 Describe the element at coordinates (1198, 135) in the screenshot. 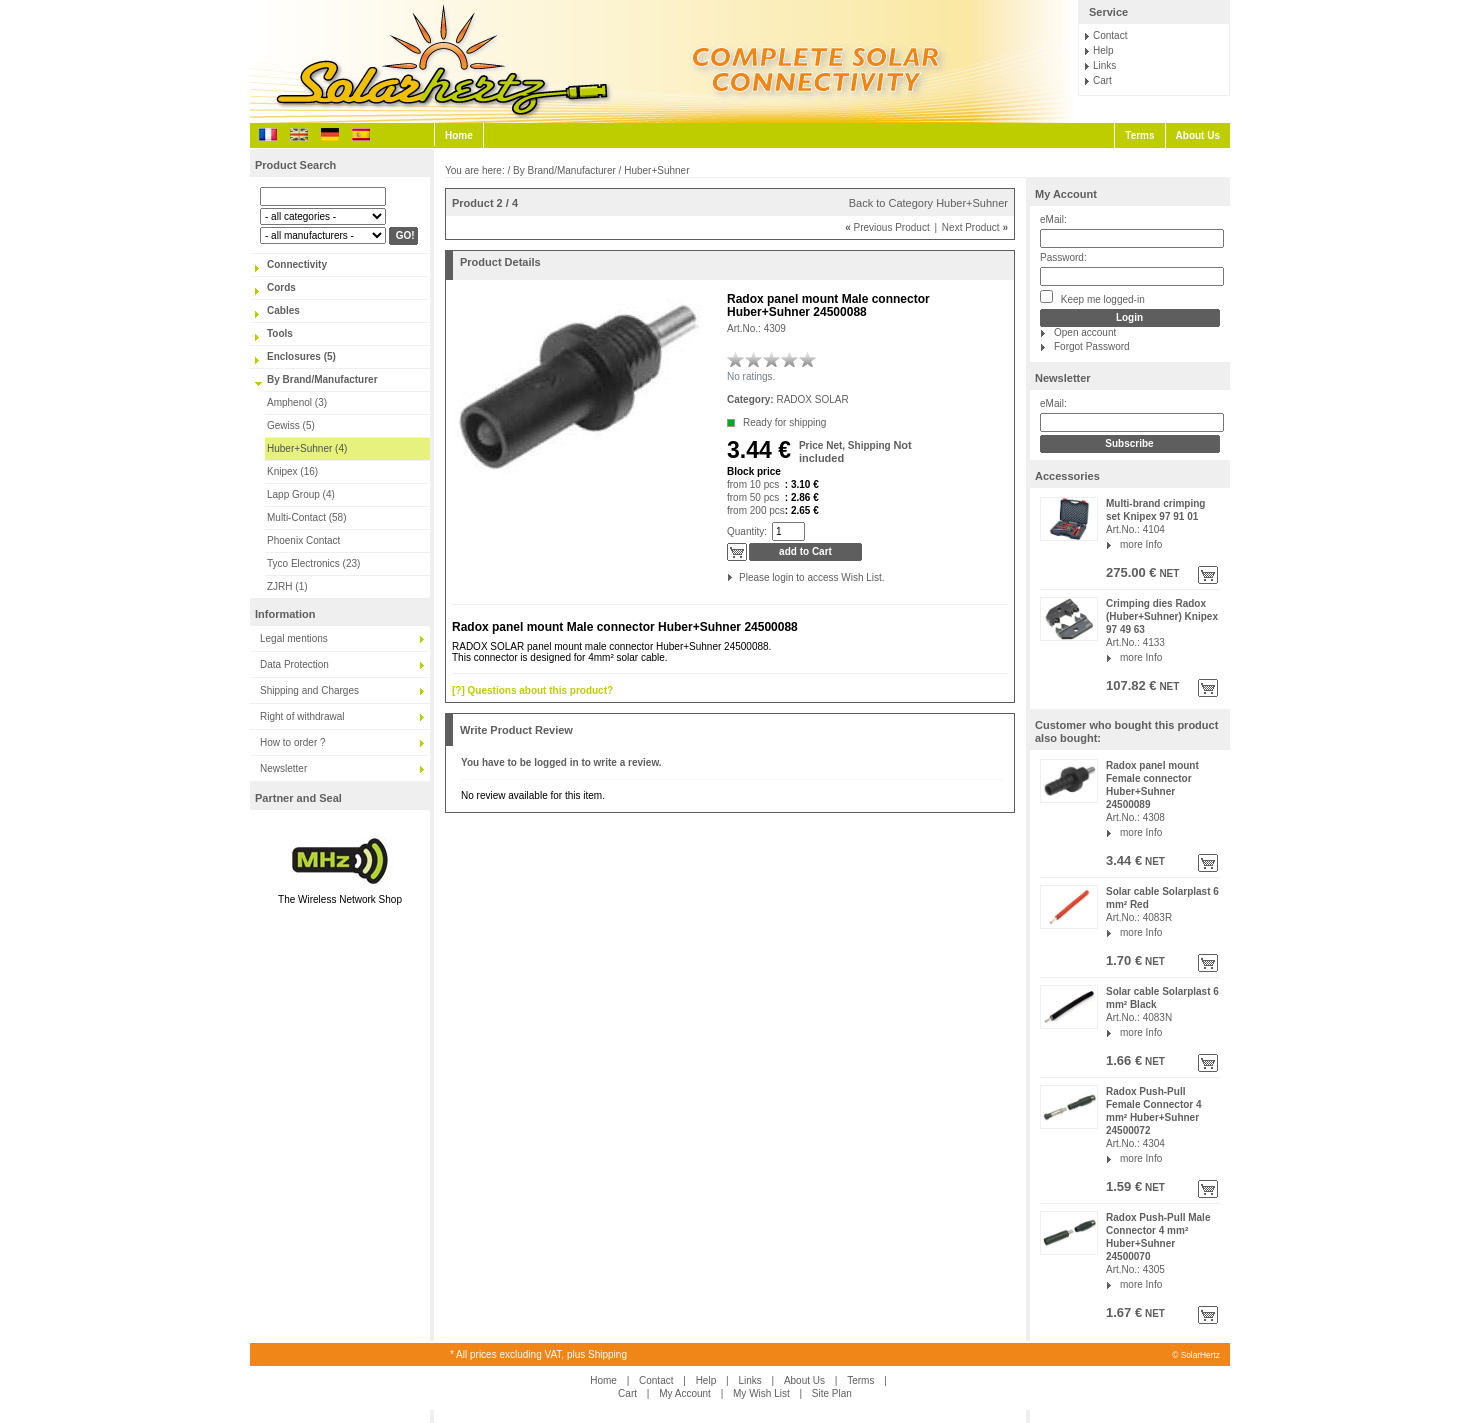

I see `About Us` at that location.